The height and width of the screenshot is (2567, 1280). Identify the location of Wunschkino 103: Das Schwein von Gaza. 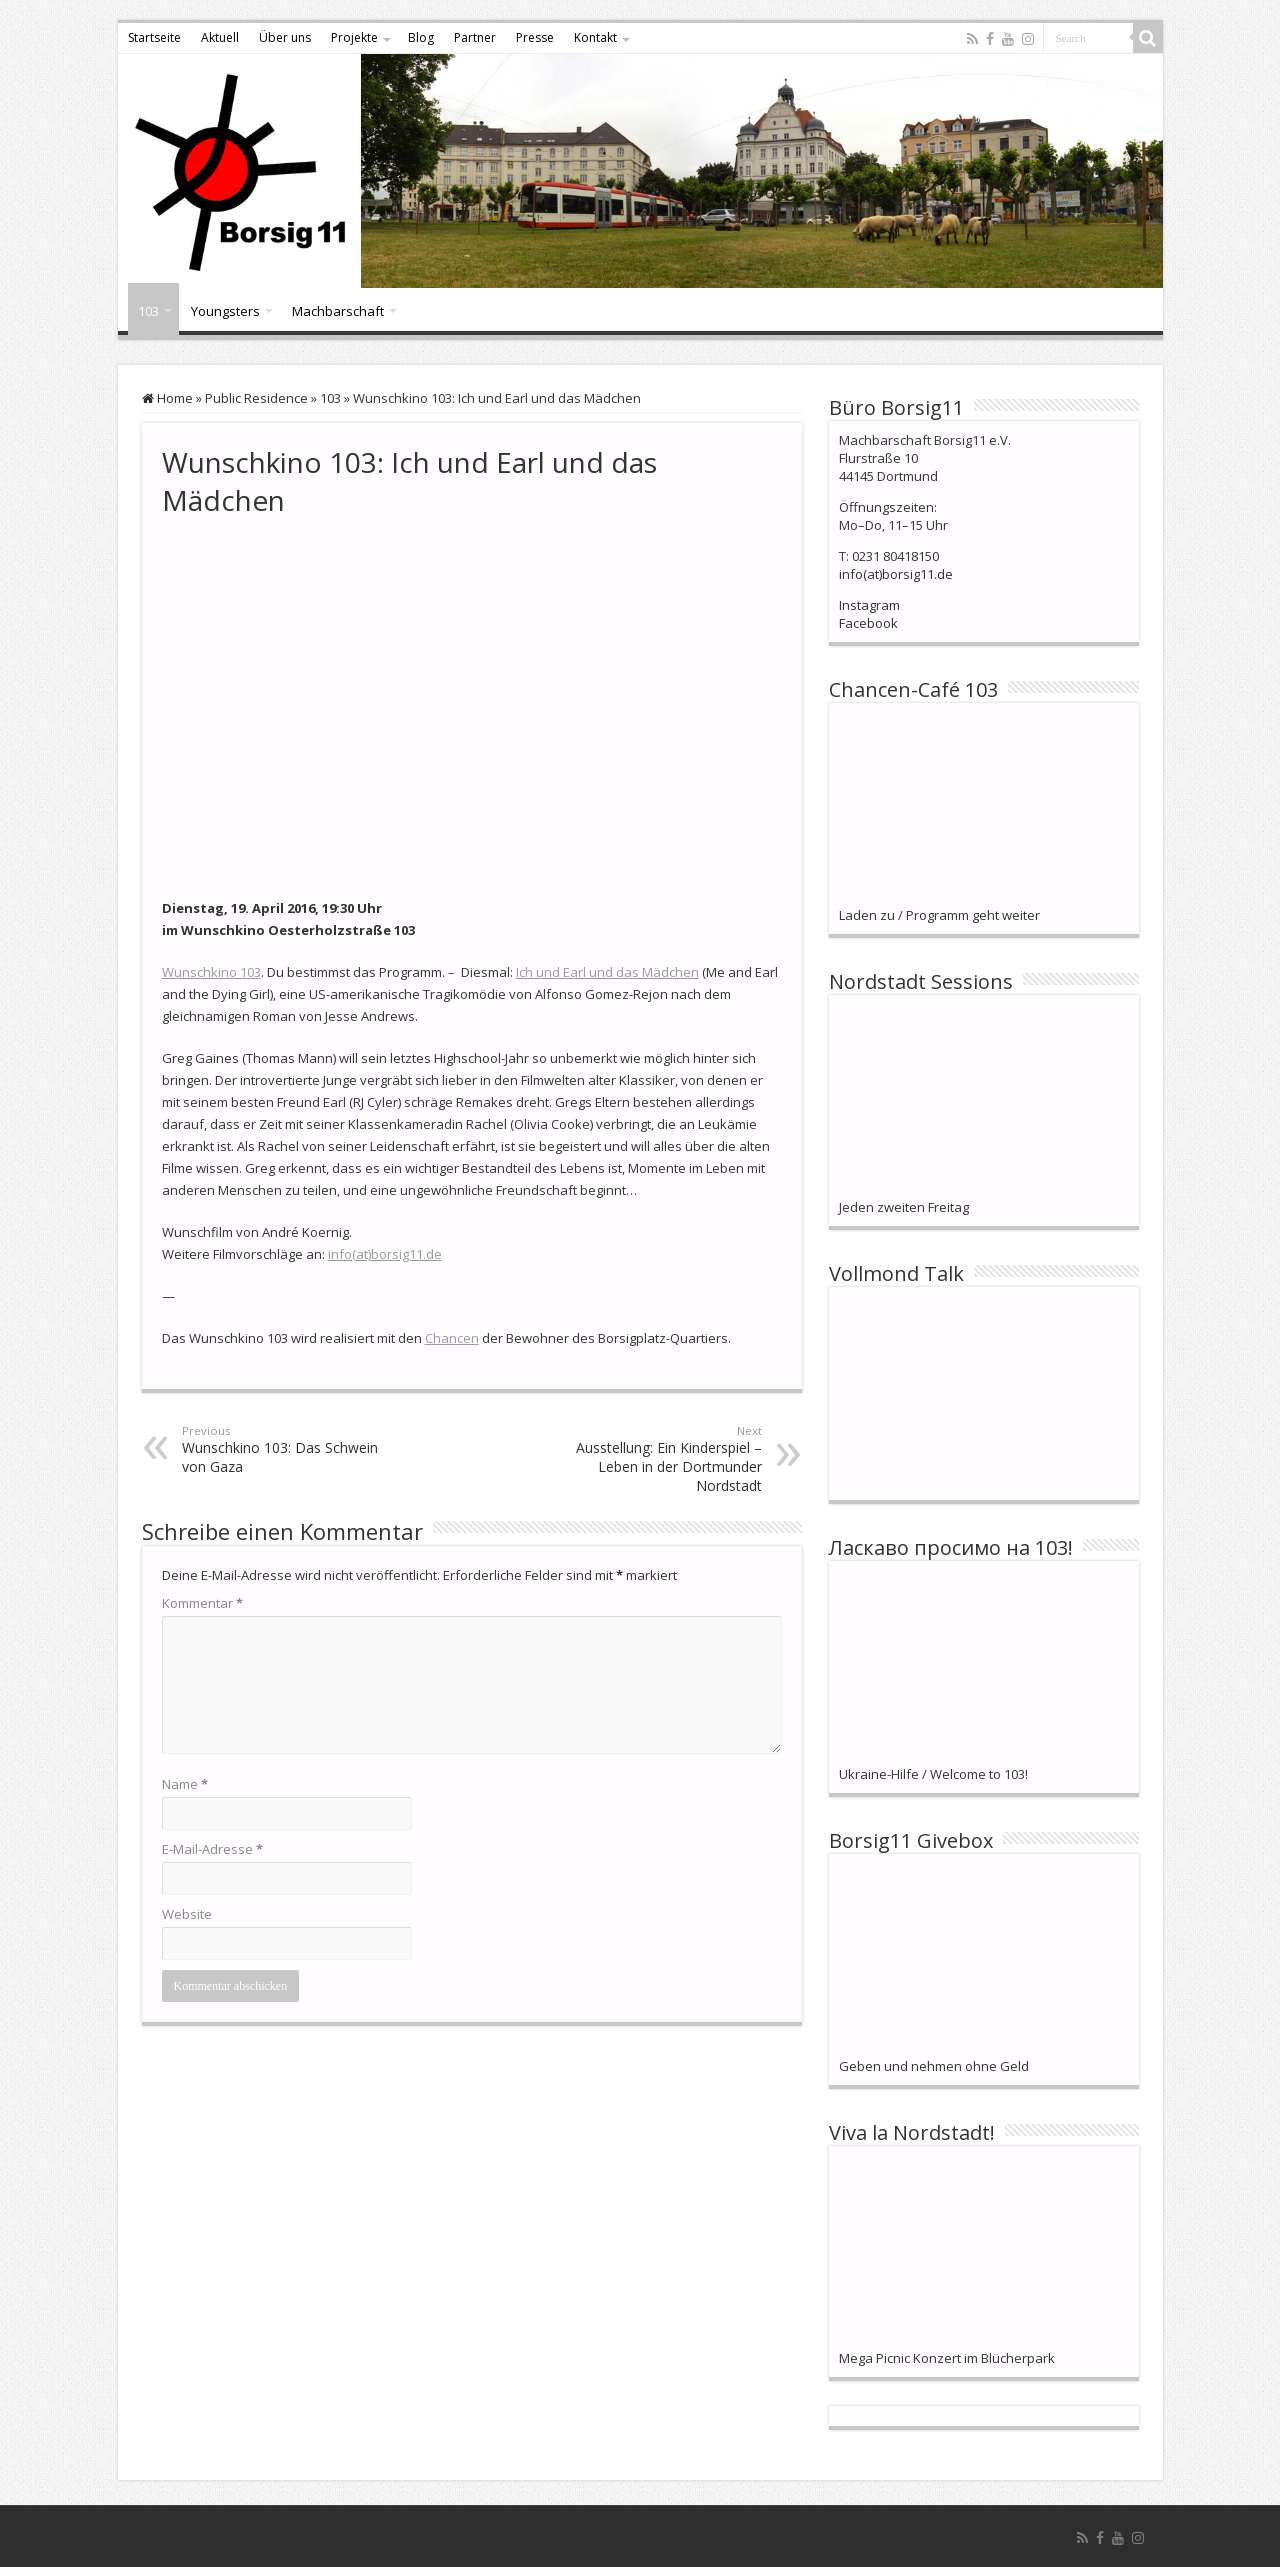
(284, 1449).